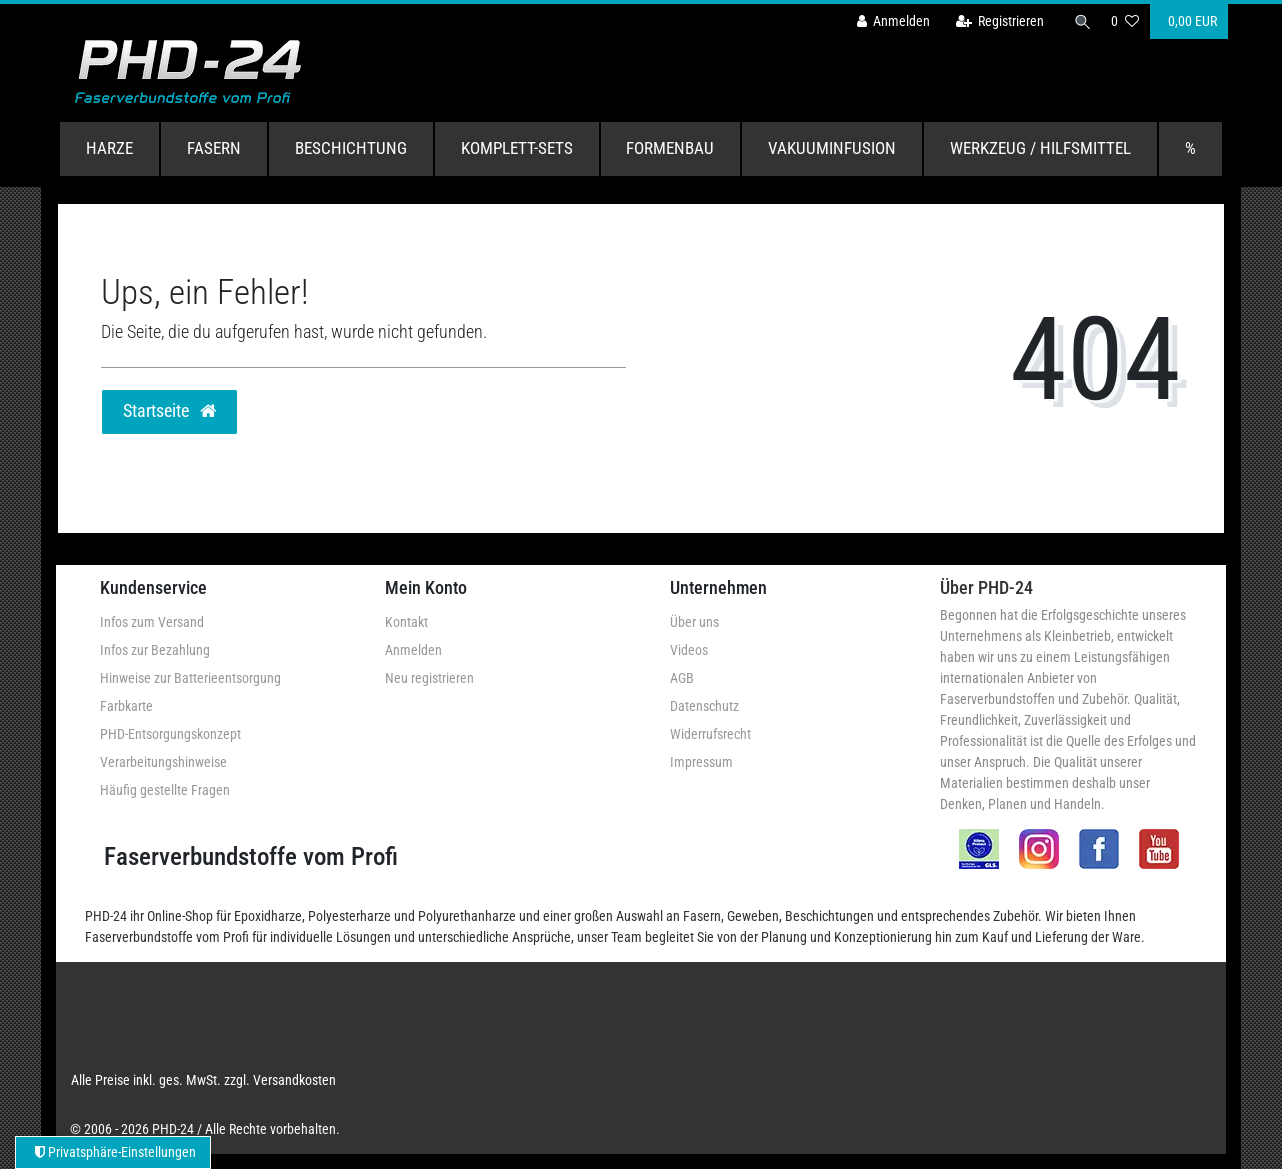  What do you see at coordinates (214, 148) in the screenshot?
I see `Fasern` at bounding box center [214, 148].